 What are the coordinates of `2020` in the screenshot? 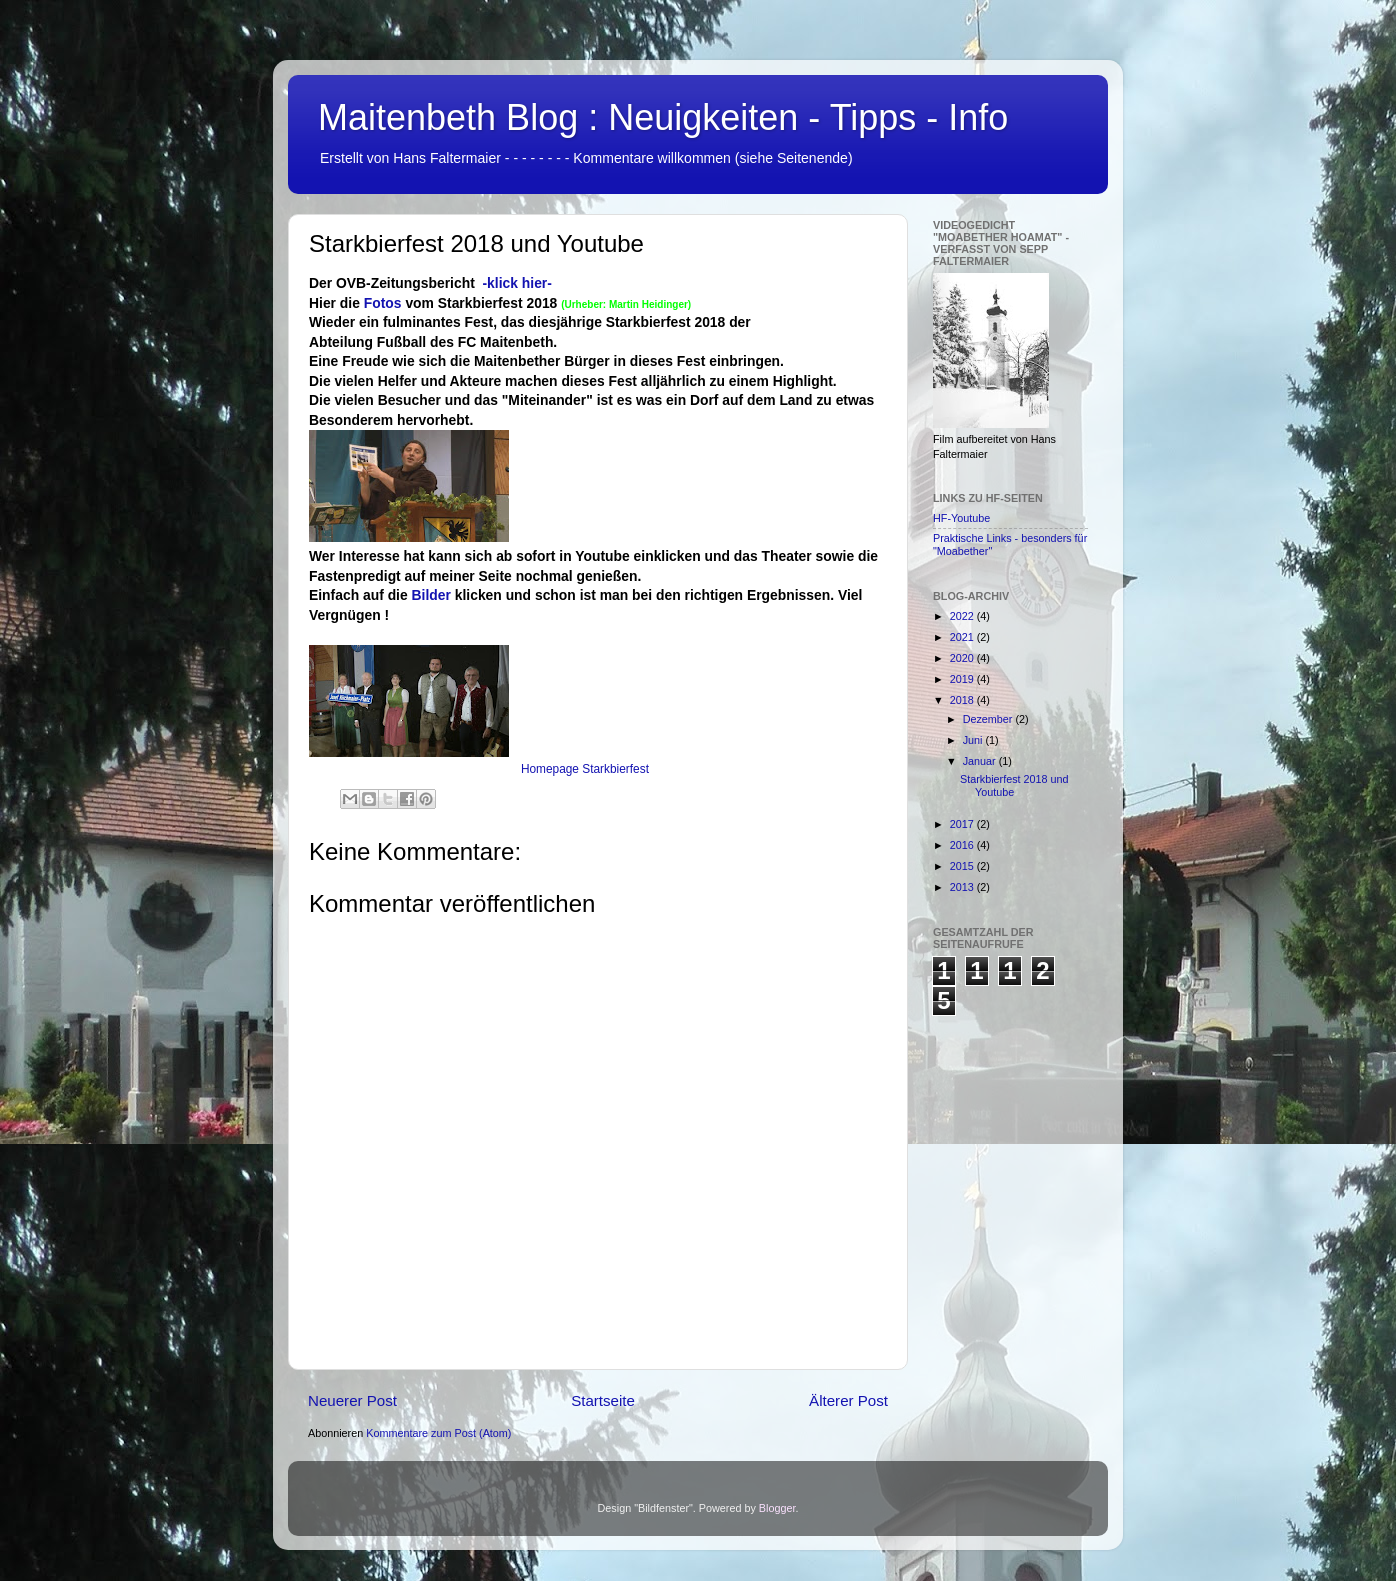 It's located at (963, 658).